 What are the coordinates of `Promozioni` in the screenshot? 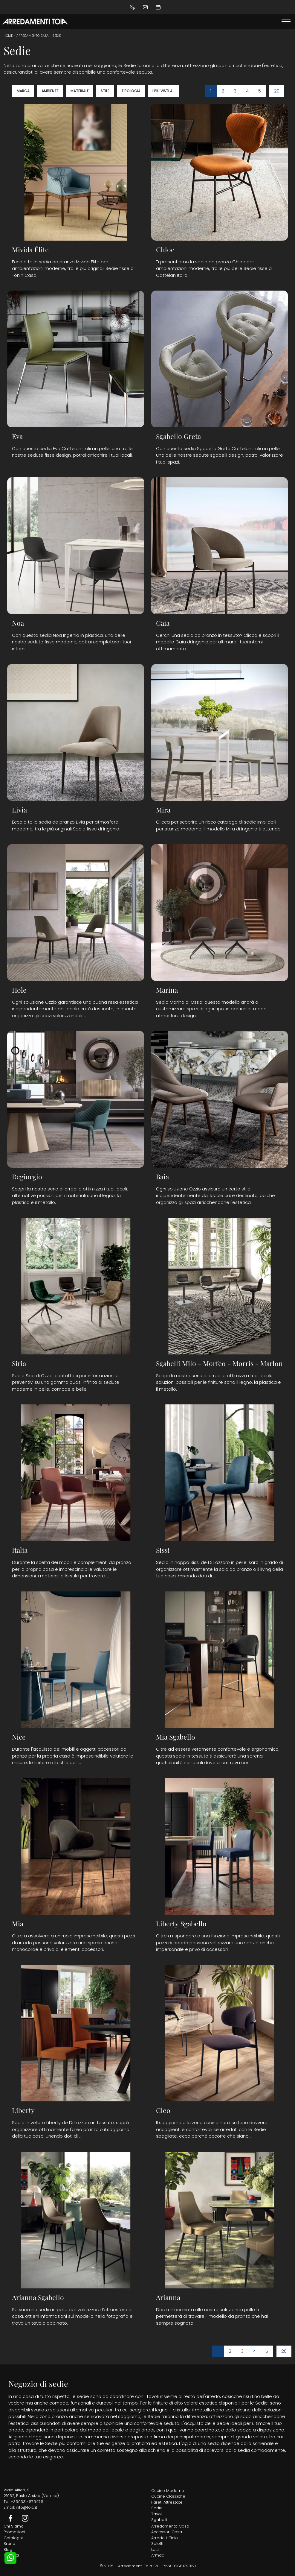 It's located at (14, 2532).